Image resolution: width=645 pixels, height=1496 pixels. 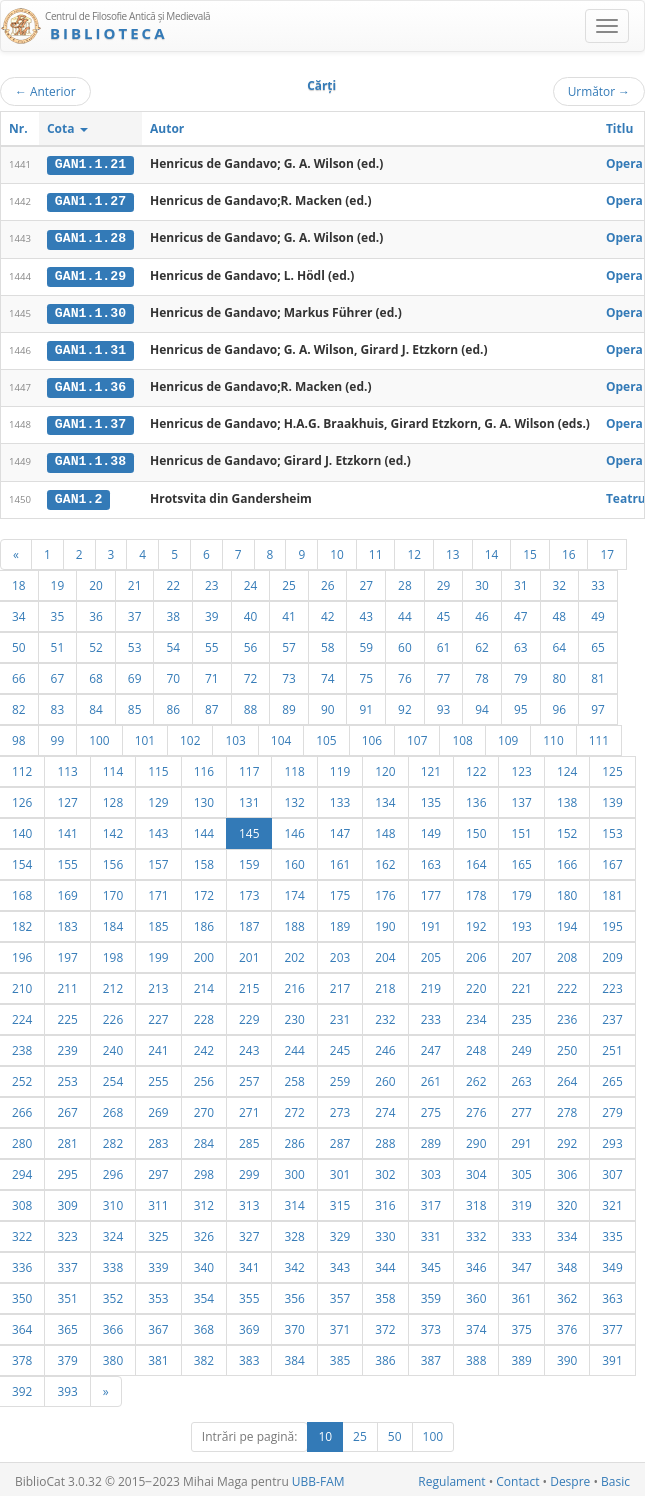 I want to click on 374, so click(x=476, y=1325).